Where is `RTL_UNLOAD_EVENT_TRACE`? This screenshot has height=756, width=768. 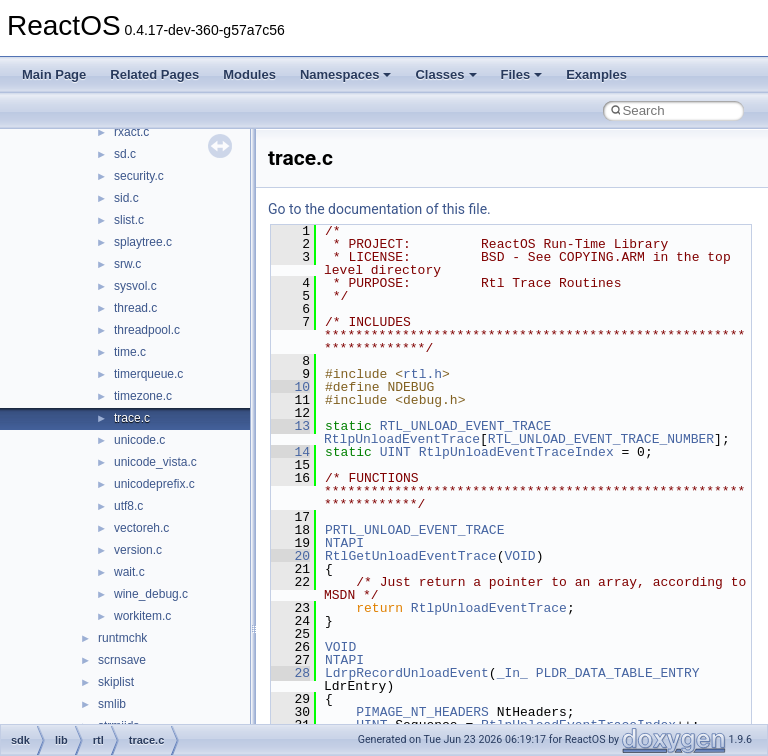
RTL_UNLOAD_EVENT_TRACE is located at coordinates (466, 426).